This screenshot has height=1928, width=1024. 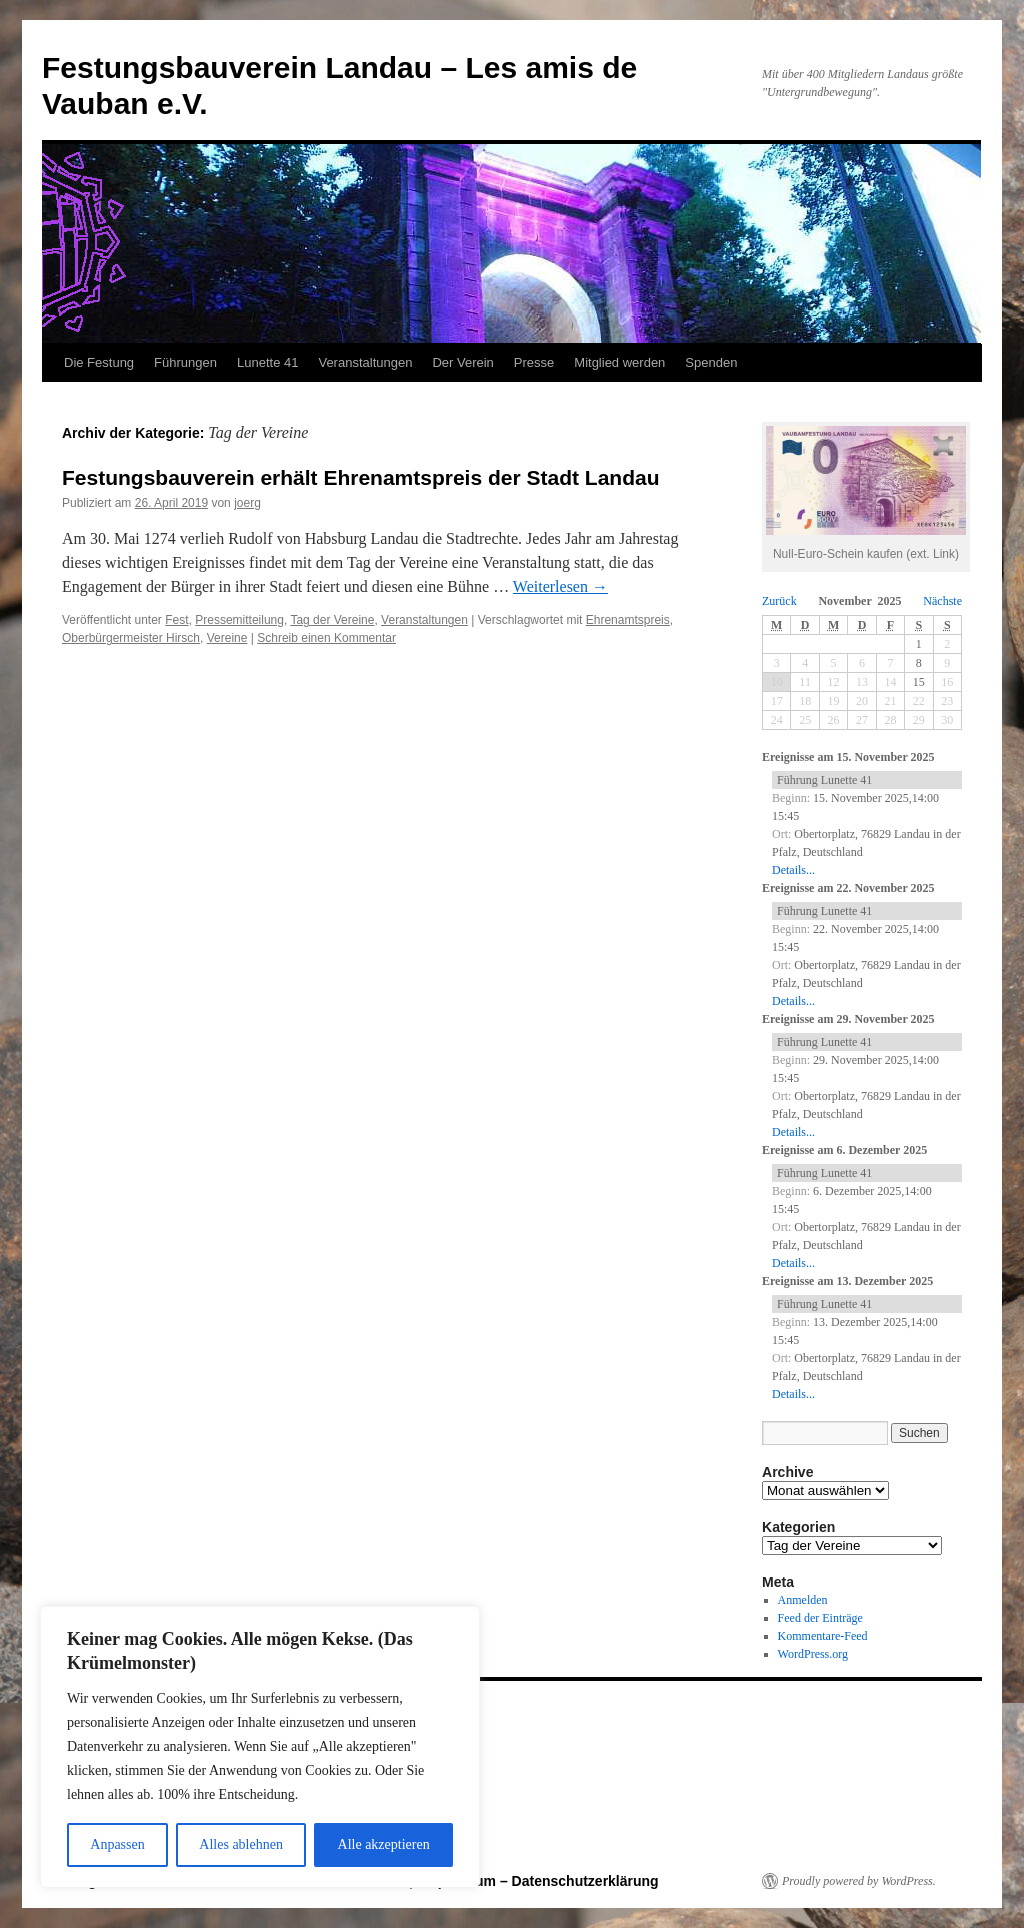 What do you see at coordinates (365, 362) in the screenshot?
I see `Veranstaltungen` at bounding box center [365, 362].